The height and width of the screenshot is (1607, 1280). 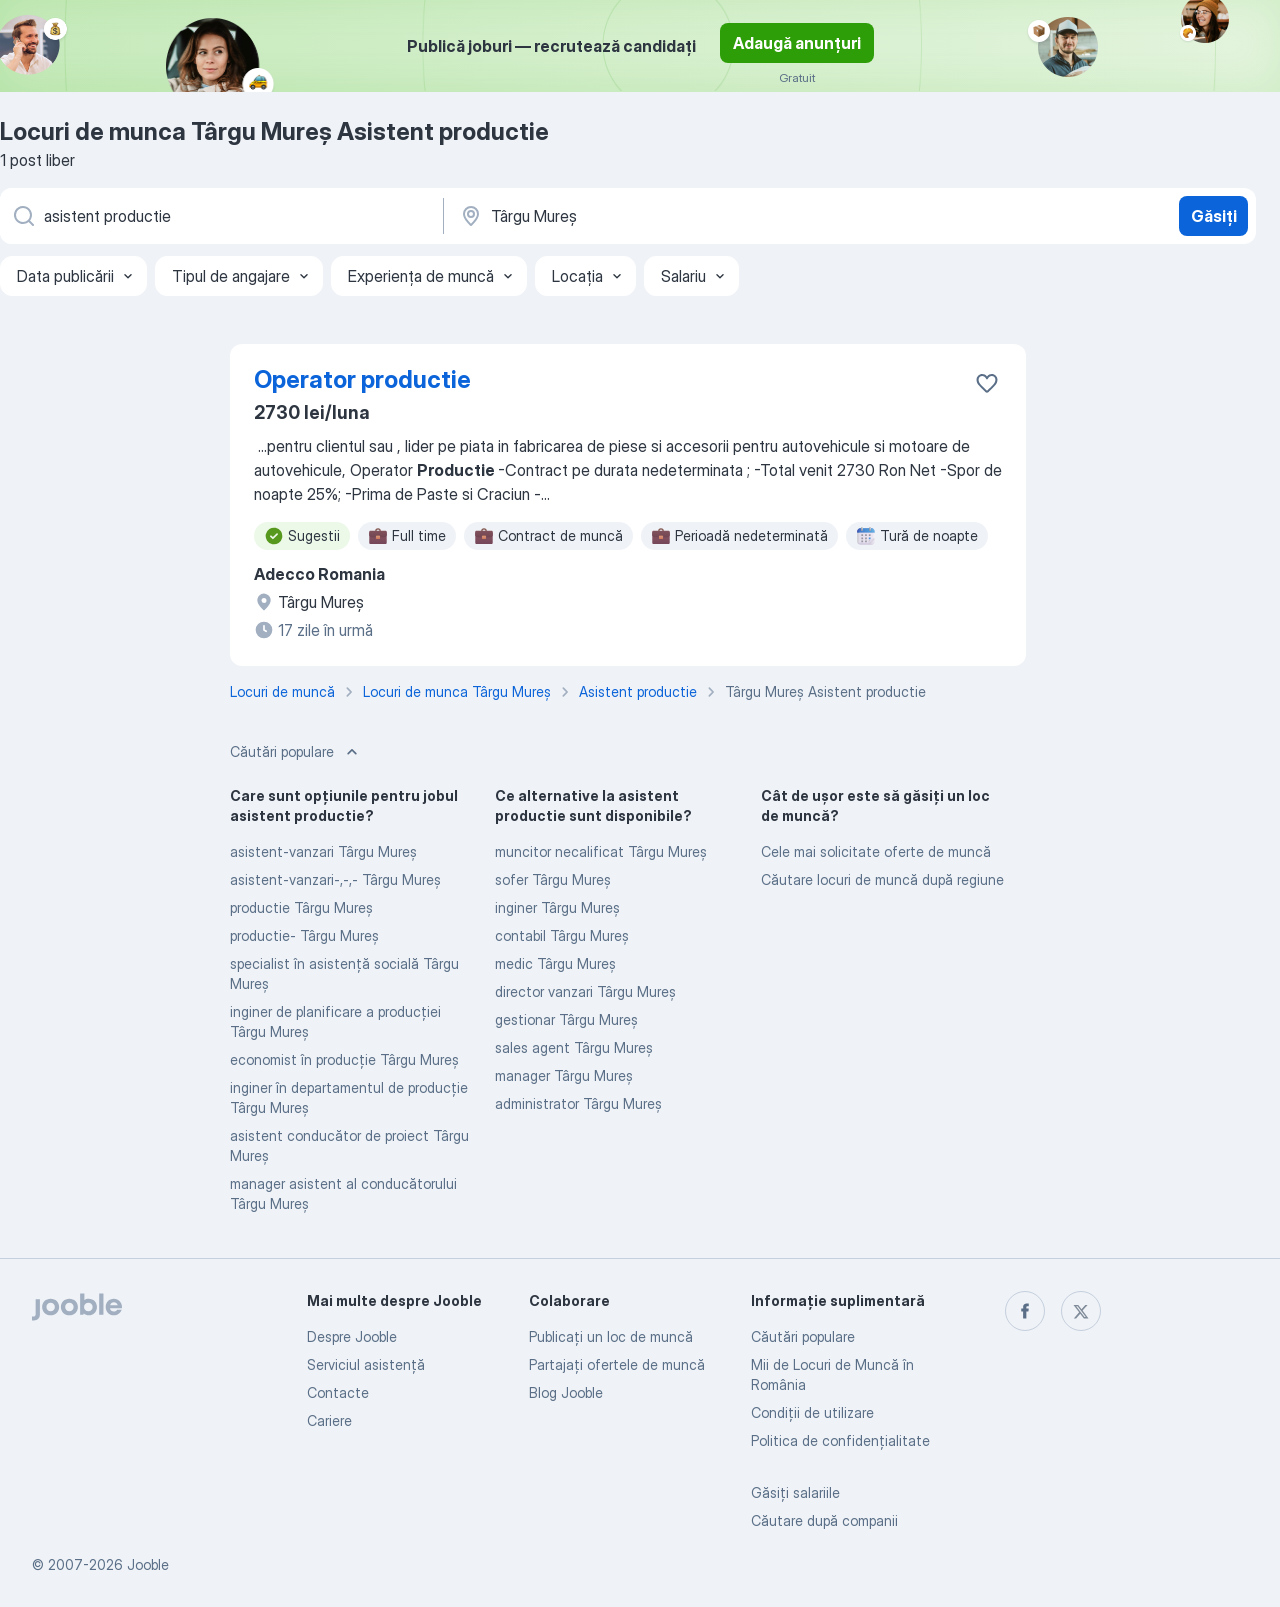 What do you see at coordinates (335, 879) in the screenshot?
I see `asistent-vanzari-,-,- Târgu Mureş` at bounding box center [335, 879].